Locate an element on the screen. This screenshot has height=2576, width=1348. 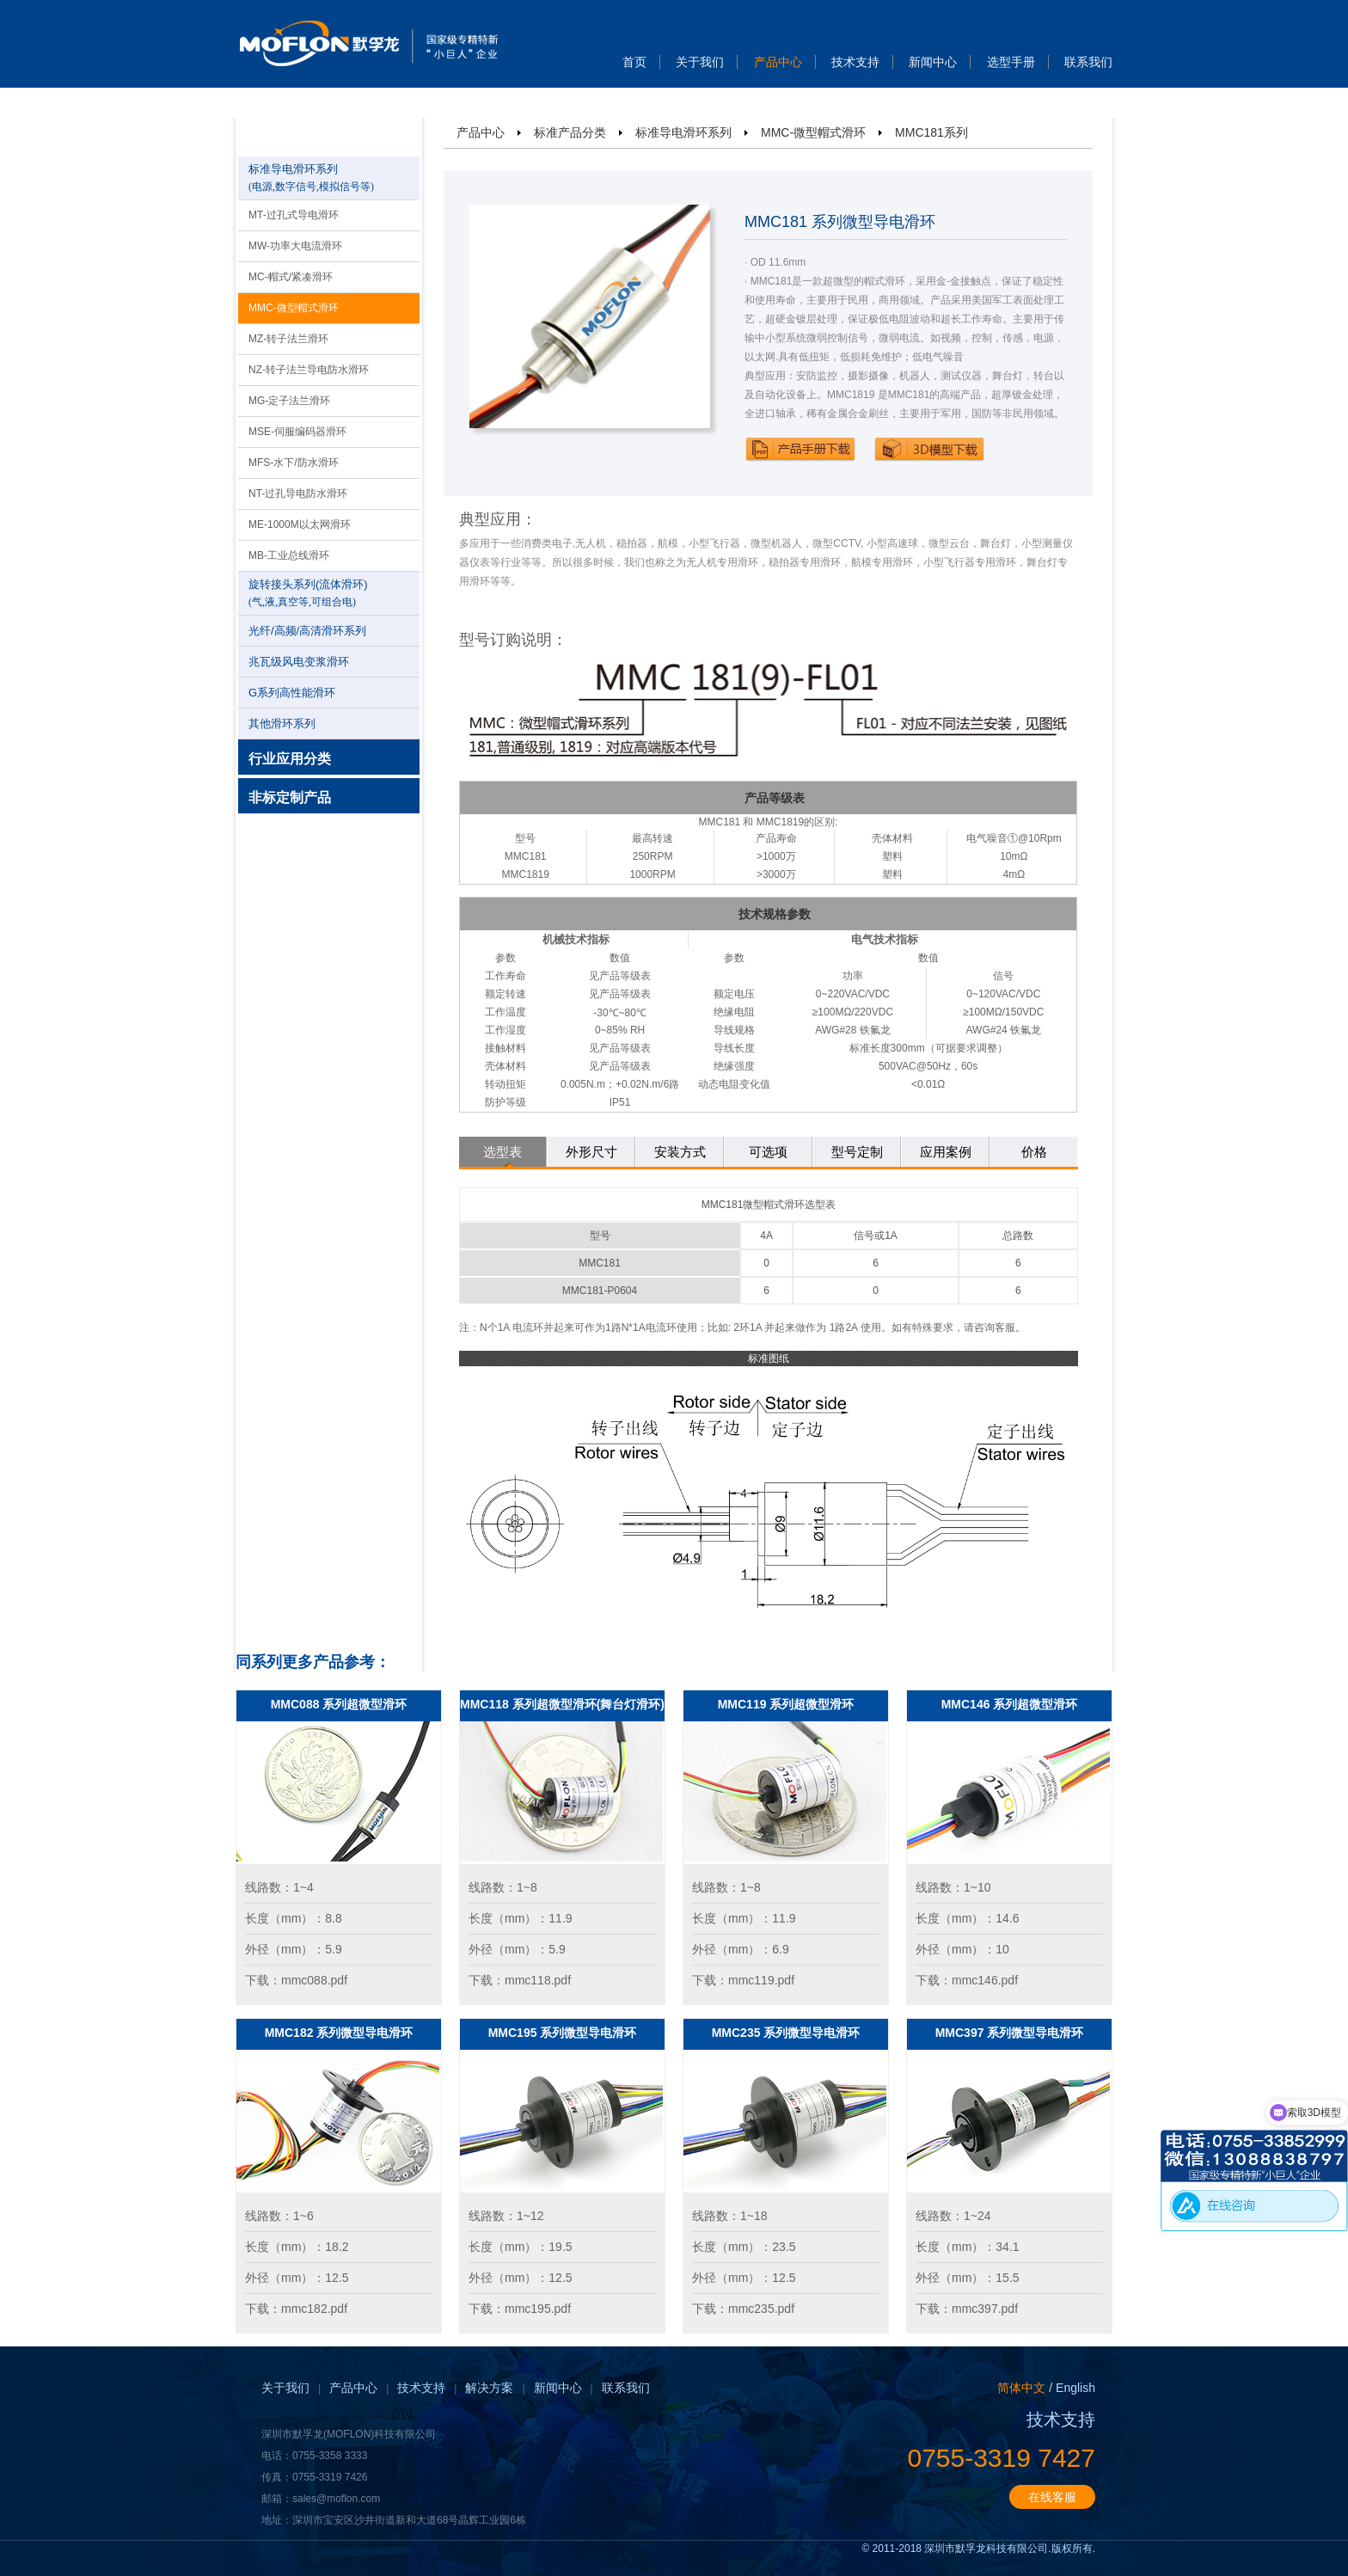
MB-工业总线滑环 is located at coordinates (288, 555).